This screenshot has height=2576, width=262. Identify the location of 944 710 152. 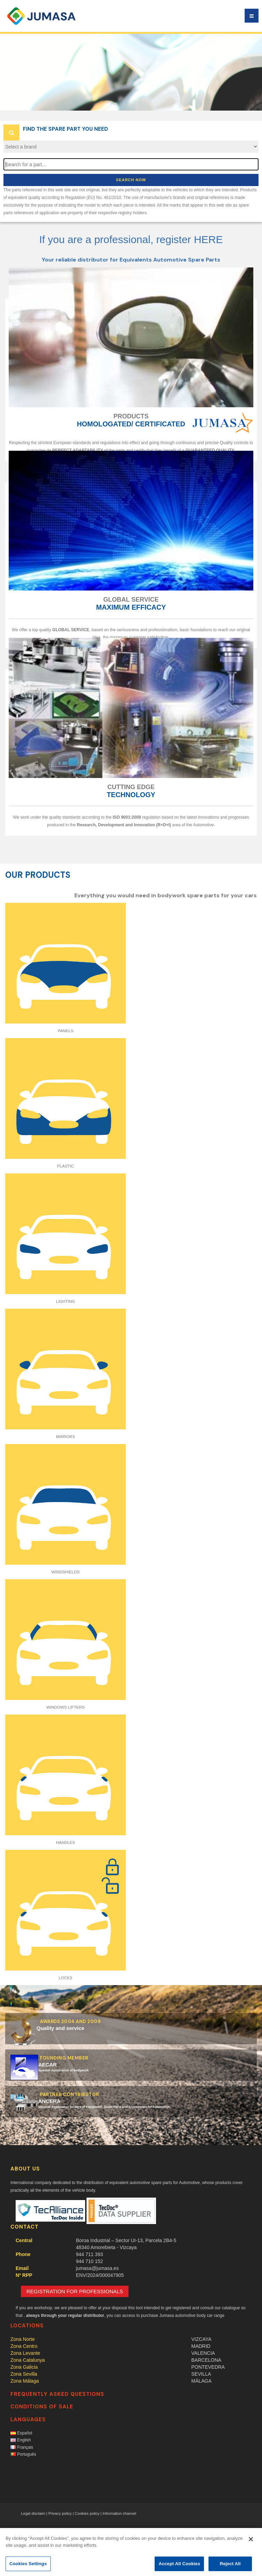
(89, 2261).